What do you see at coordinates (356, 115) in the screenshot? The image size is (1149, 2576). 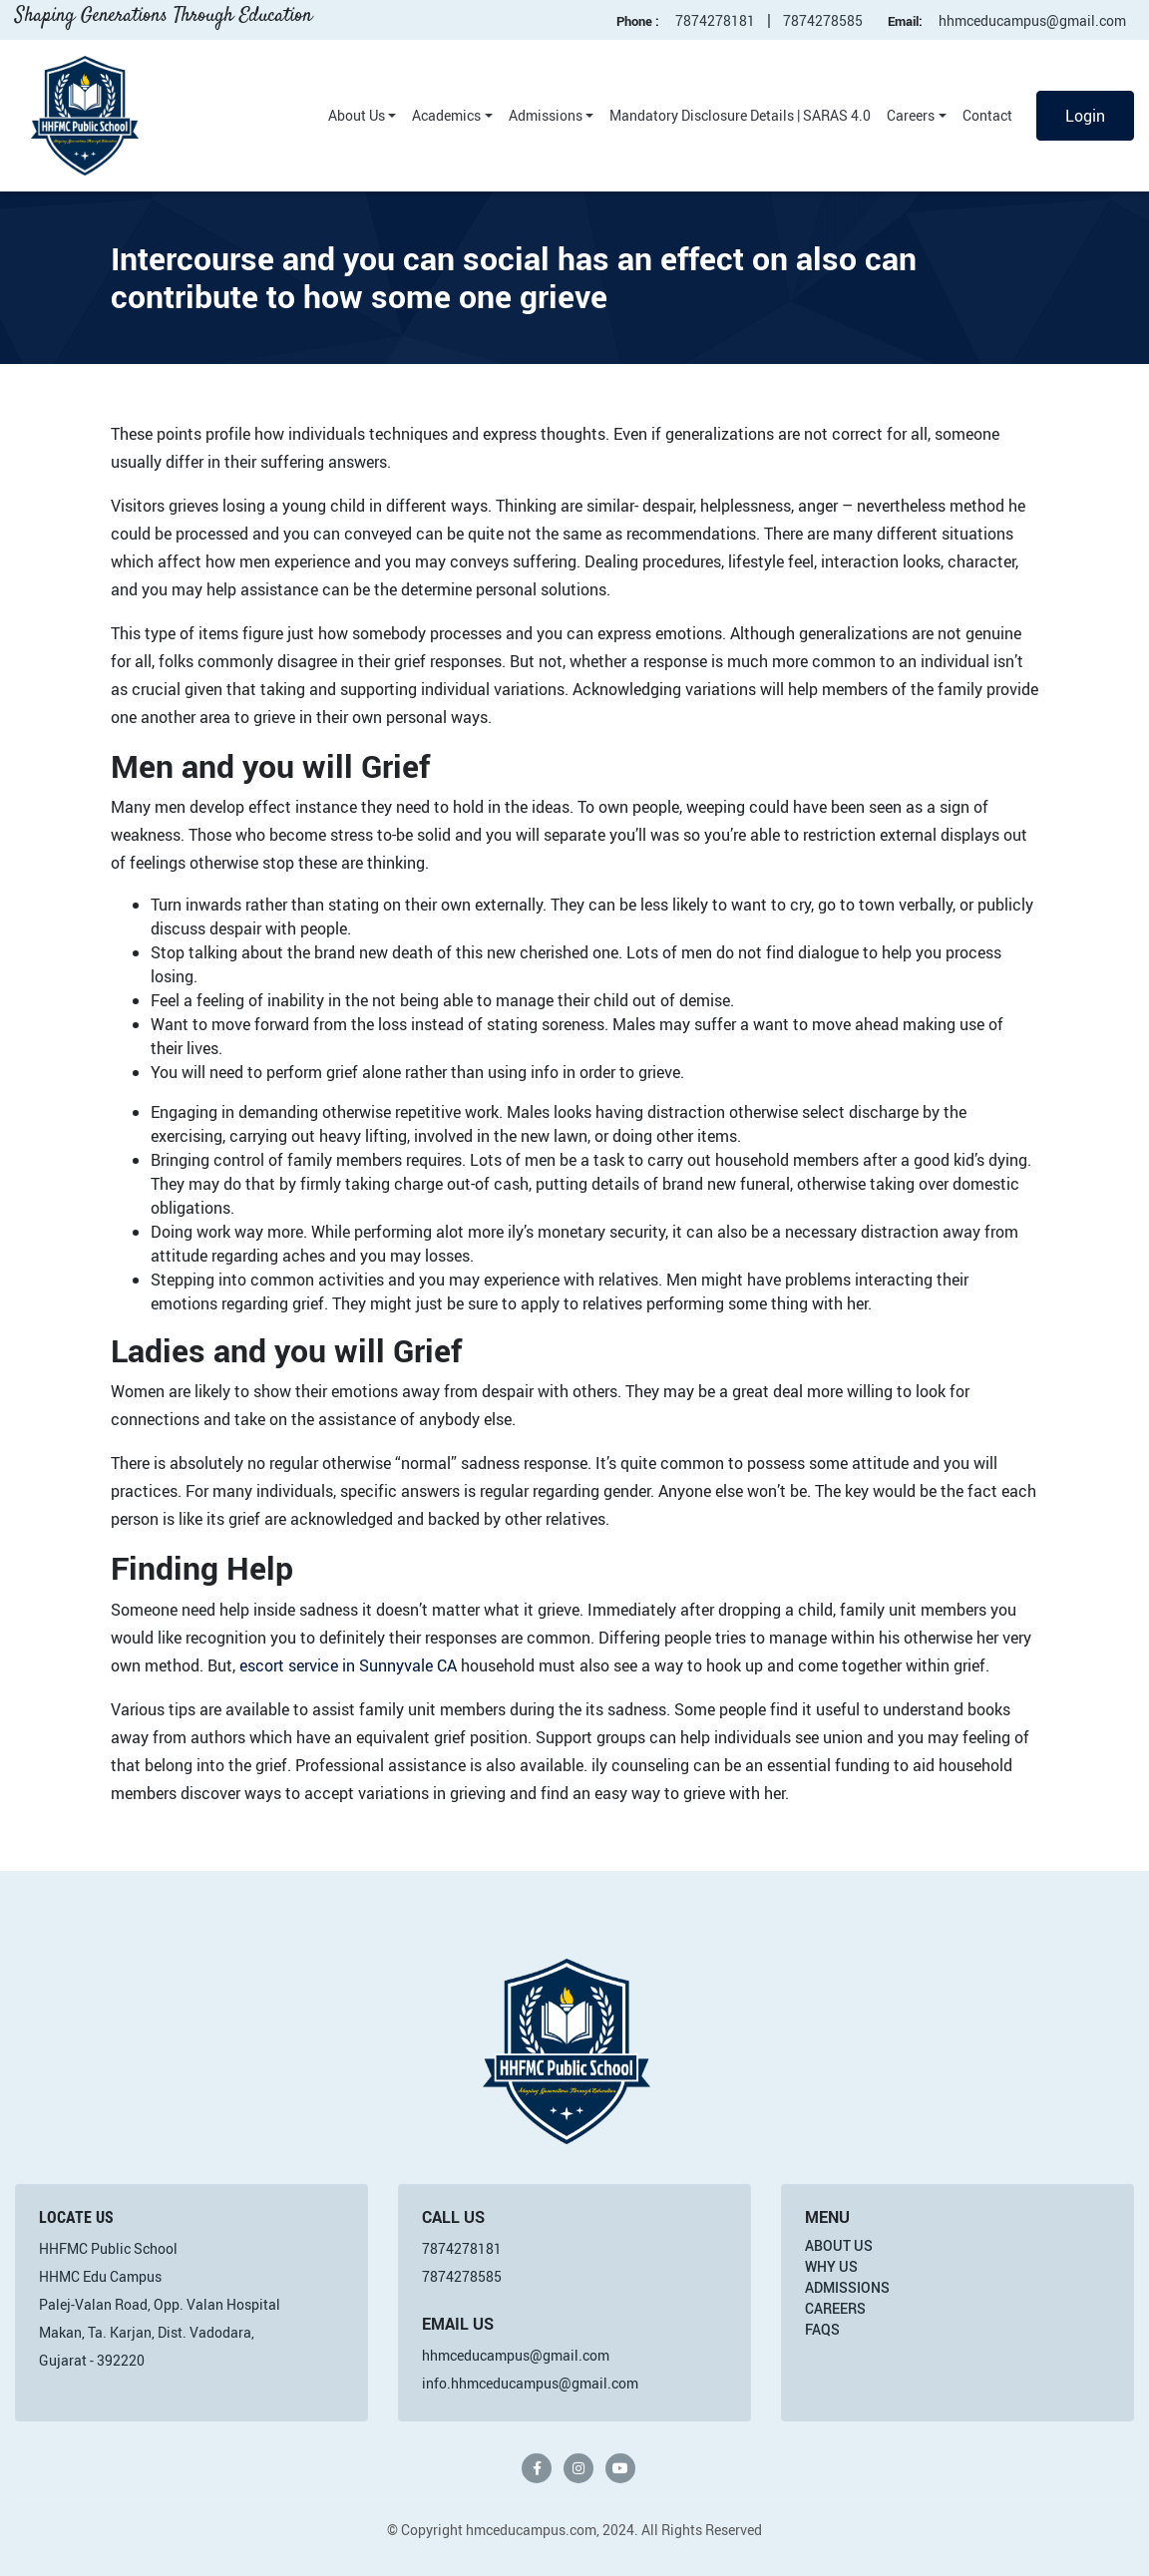 I see `About Us` at bounding box center [356, 115].